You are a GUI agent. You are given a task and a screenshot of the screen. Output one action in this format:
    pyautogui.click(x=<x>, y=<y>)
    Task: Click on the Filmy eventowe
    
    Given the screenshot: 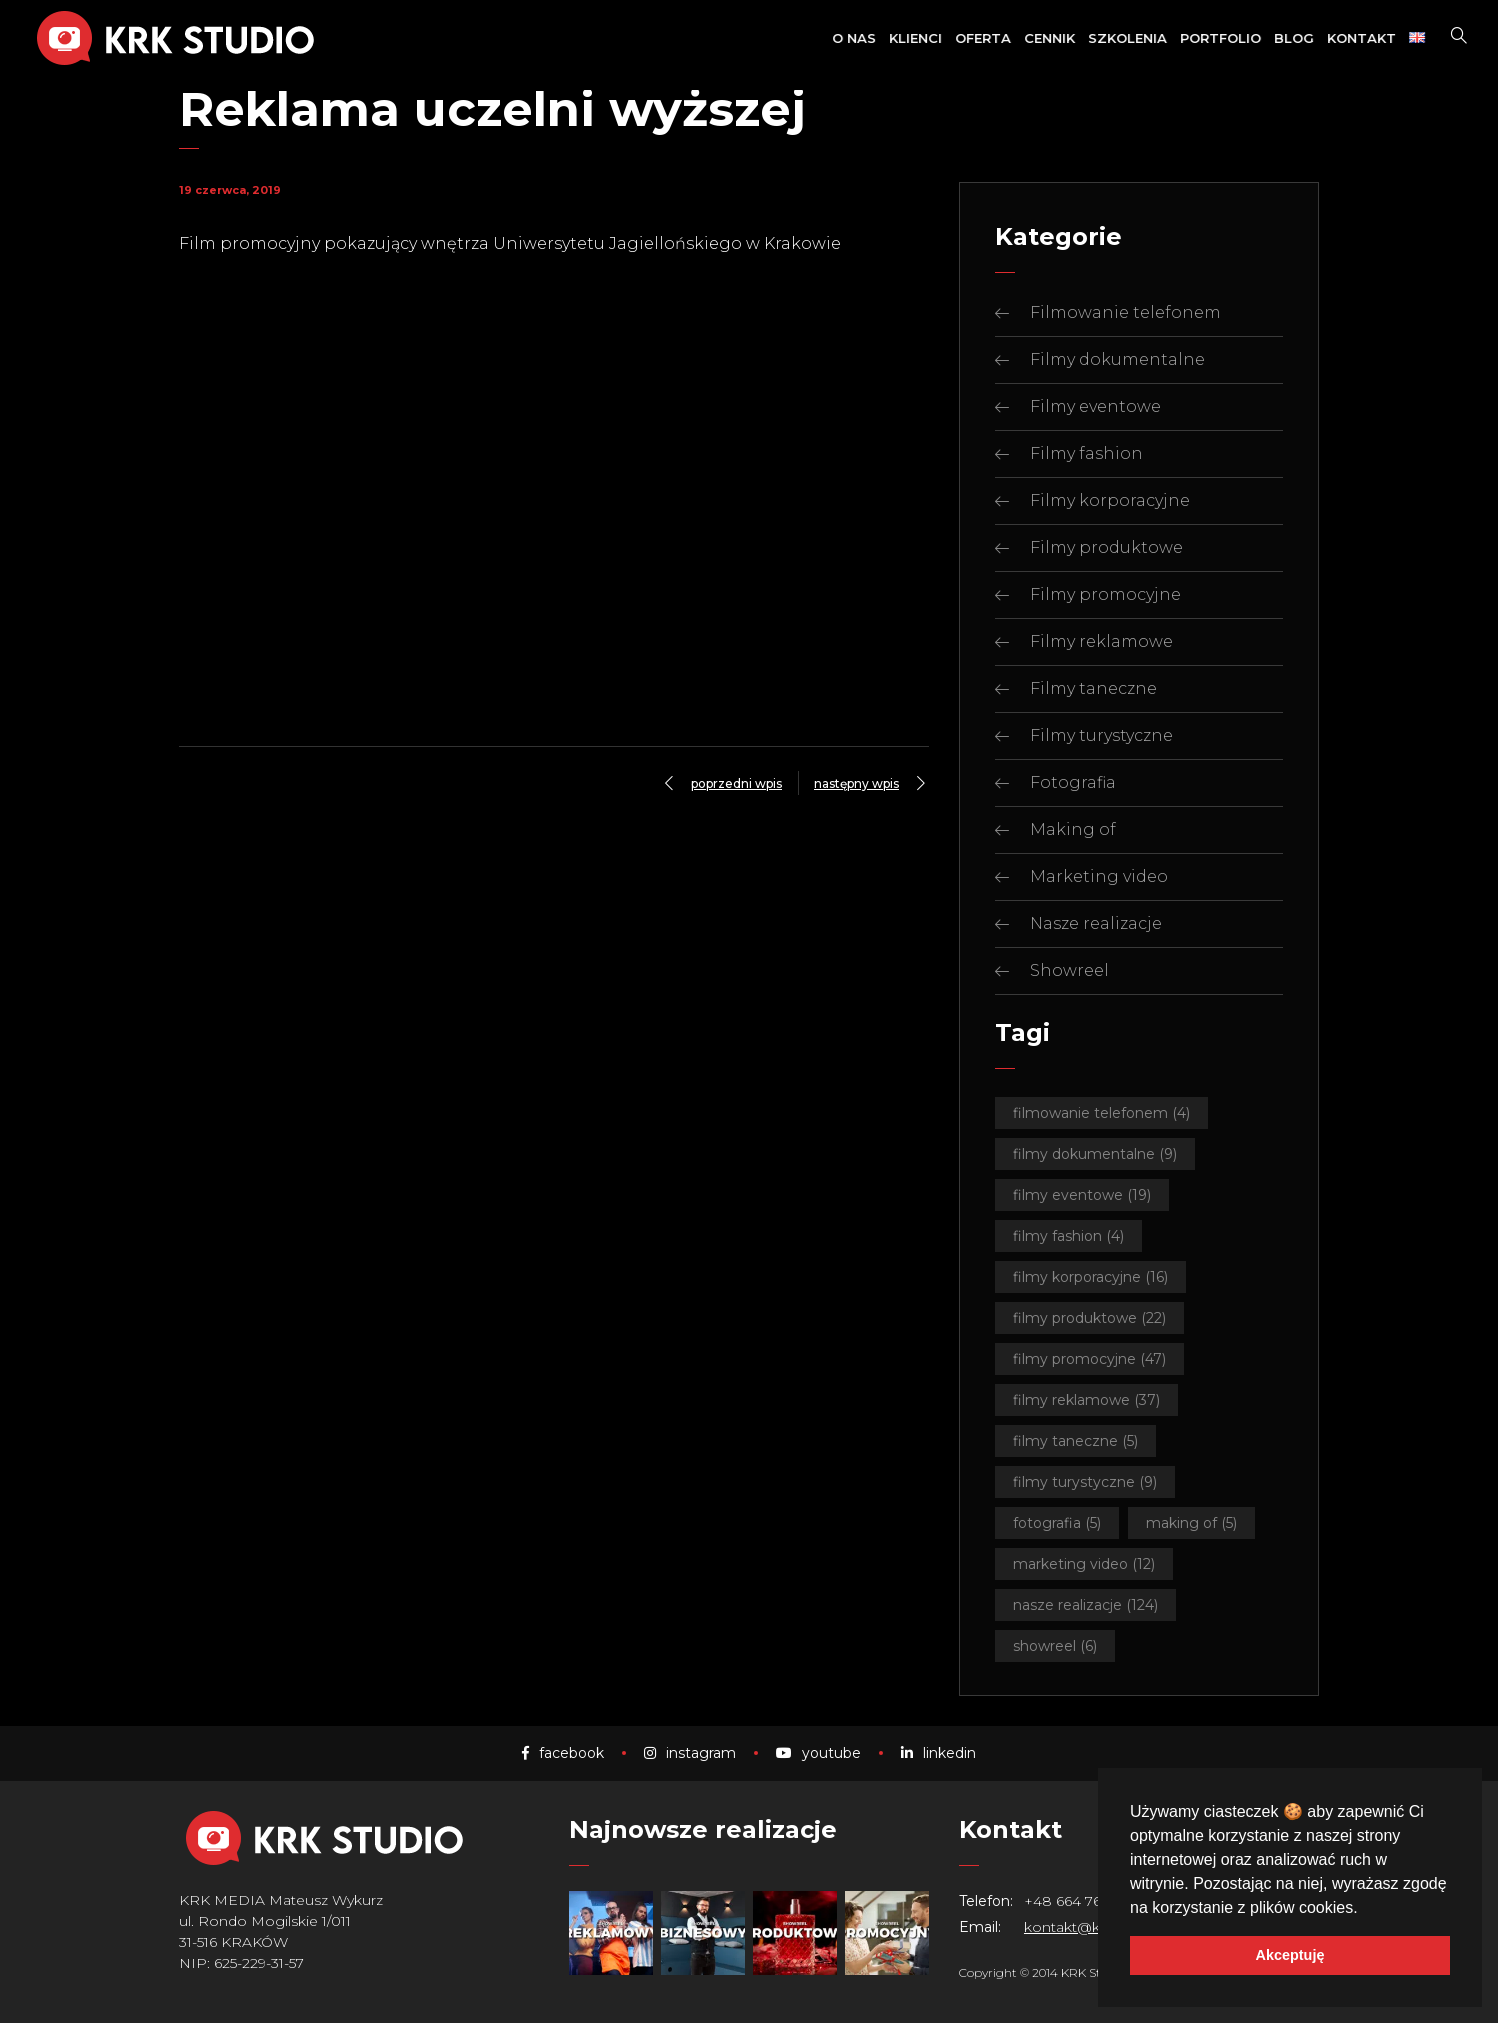 What is the action you would take?
    pyautogui.click(x=1095, y=406)
    